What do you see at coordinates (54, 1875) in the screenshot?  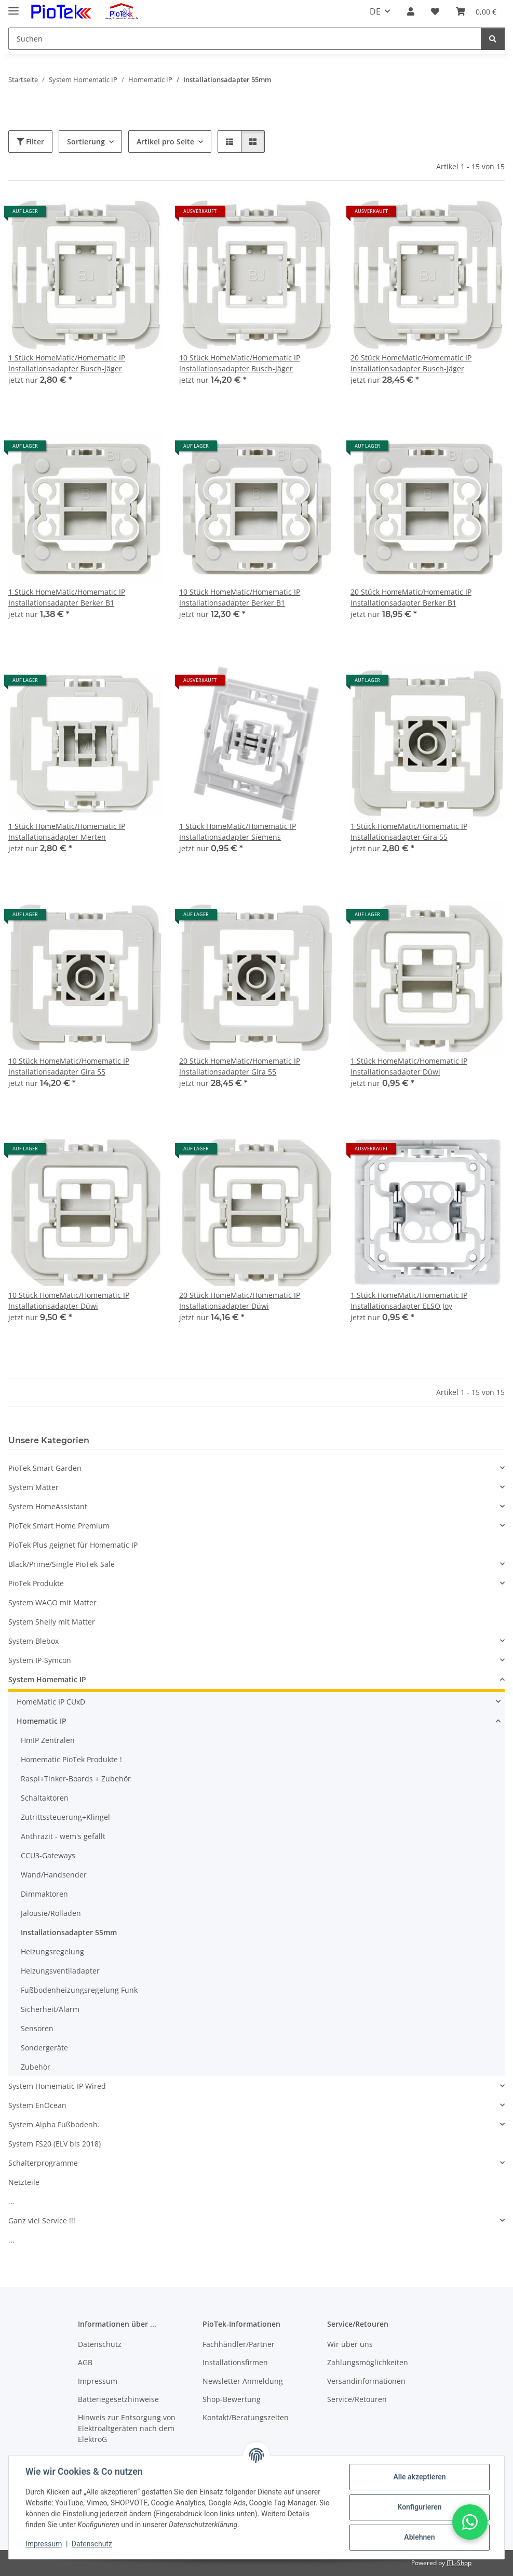 I see `Wand/Handsender` at bounding box center [54, 1875].